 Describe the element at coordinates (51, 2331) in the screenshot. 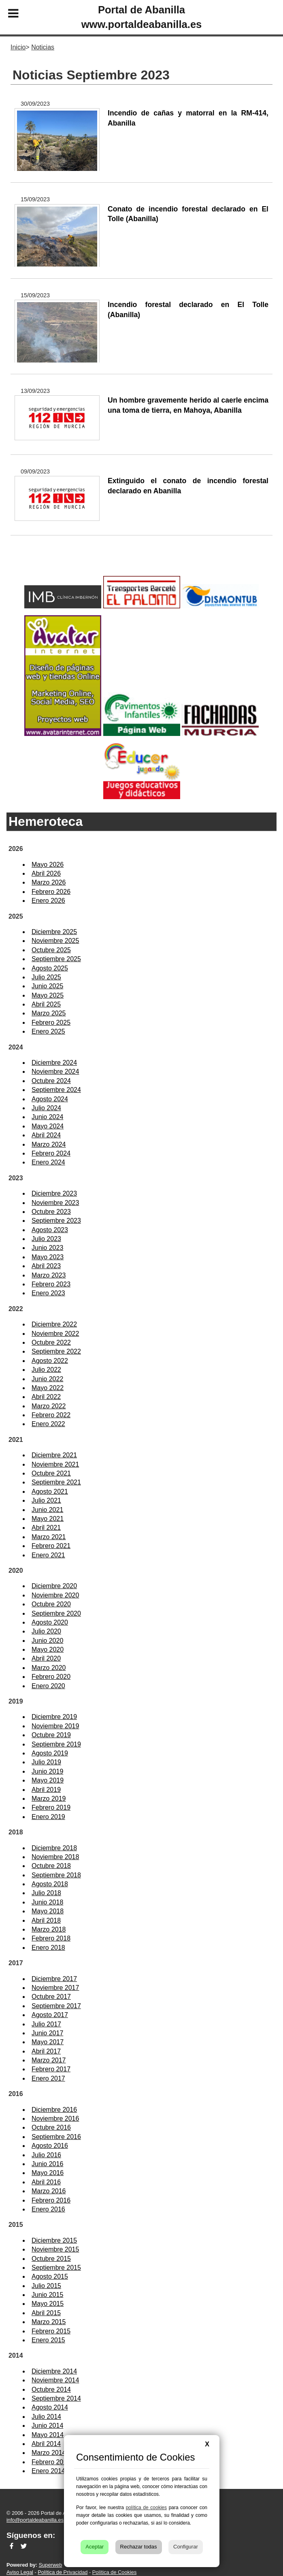

I see `Febrero 2015` at that location.